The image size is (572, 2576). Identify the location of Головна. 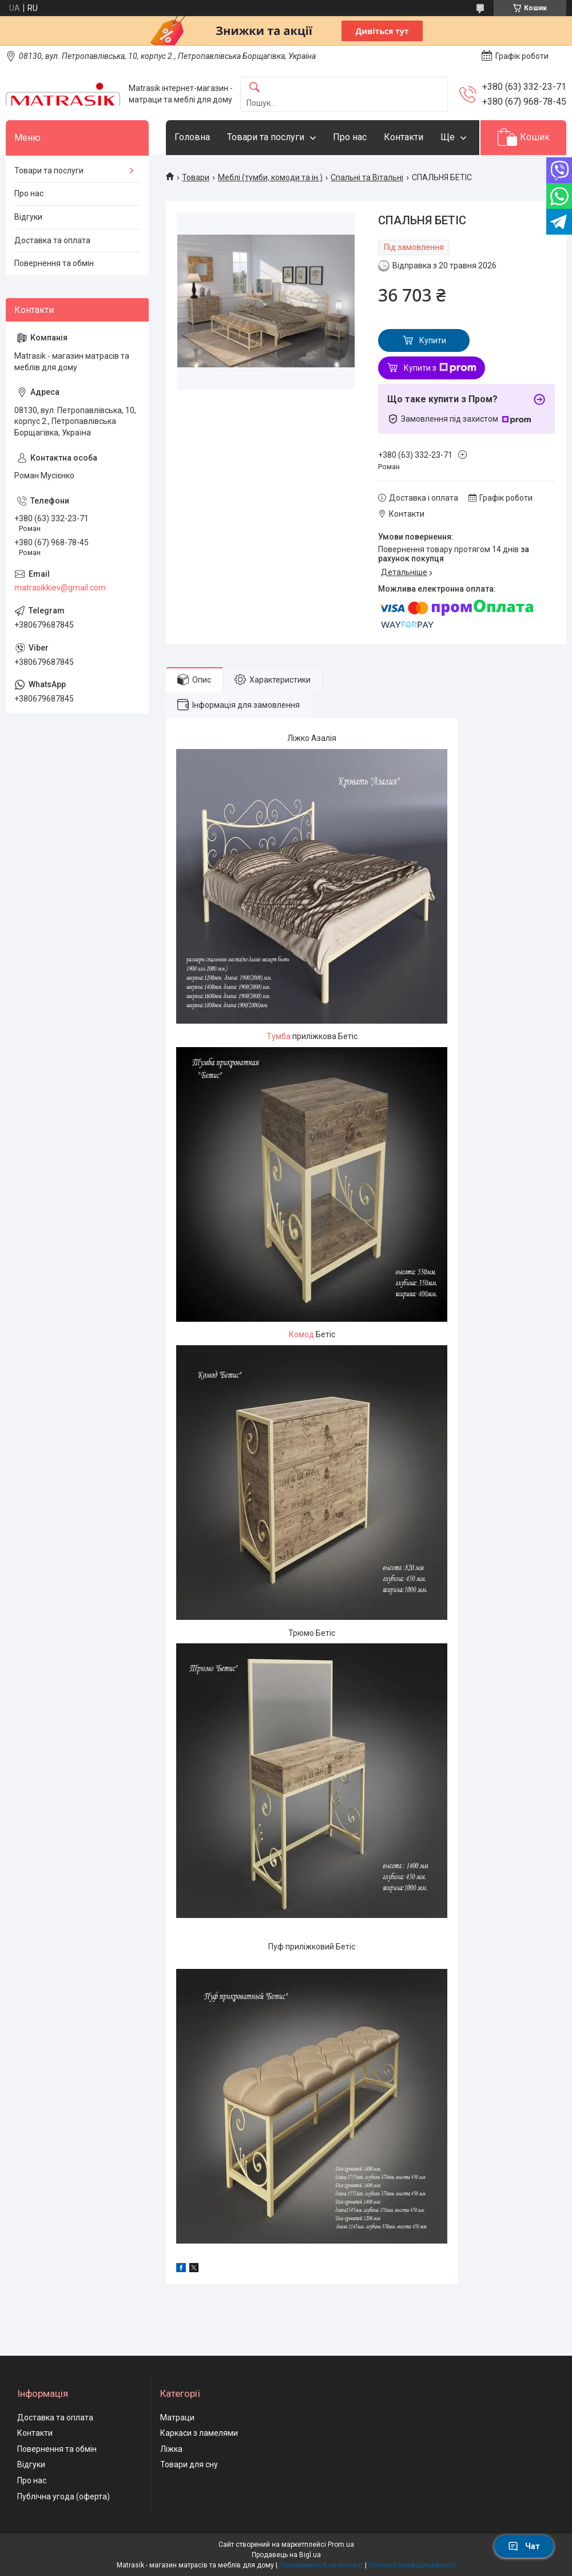
(192, 137).